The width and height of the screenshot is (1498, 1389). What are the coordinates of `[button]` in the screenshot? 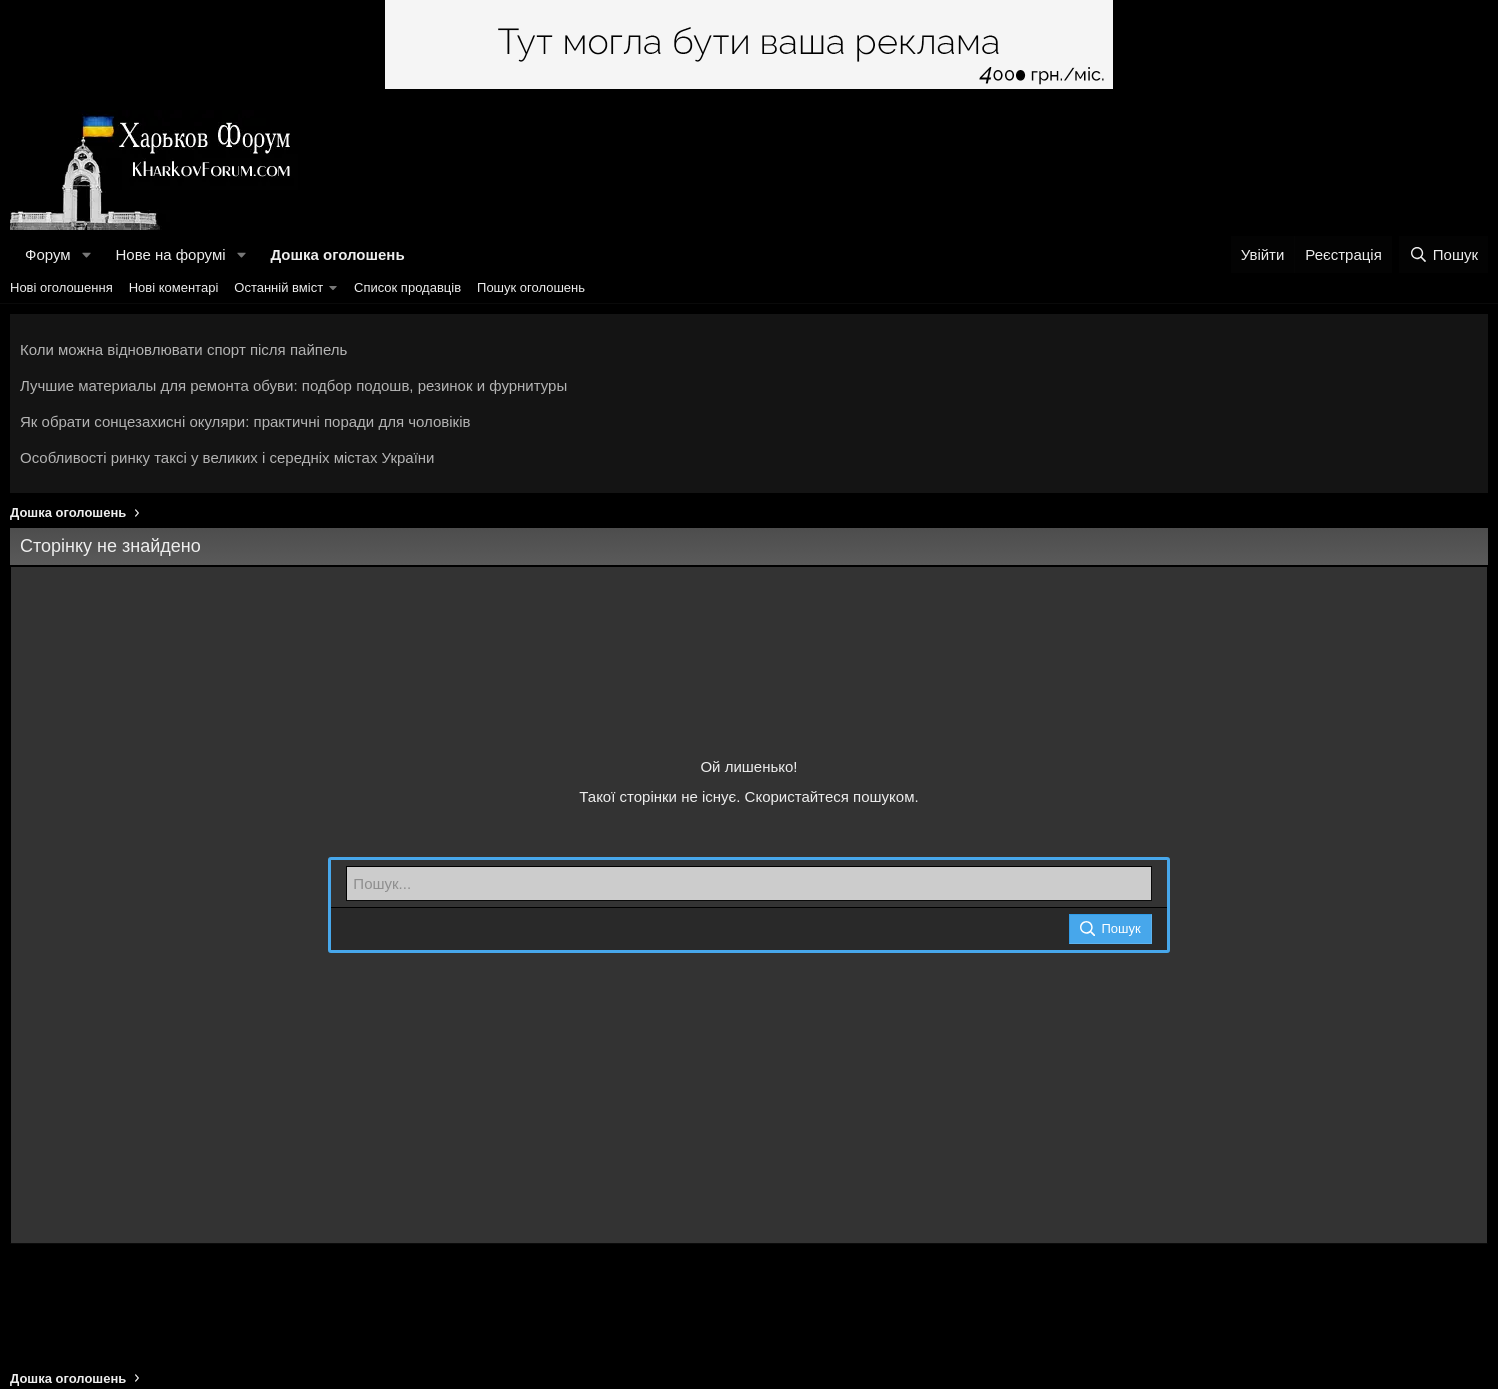 It's located at (86, 254).